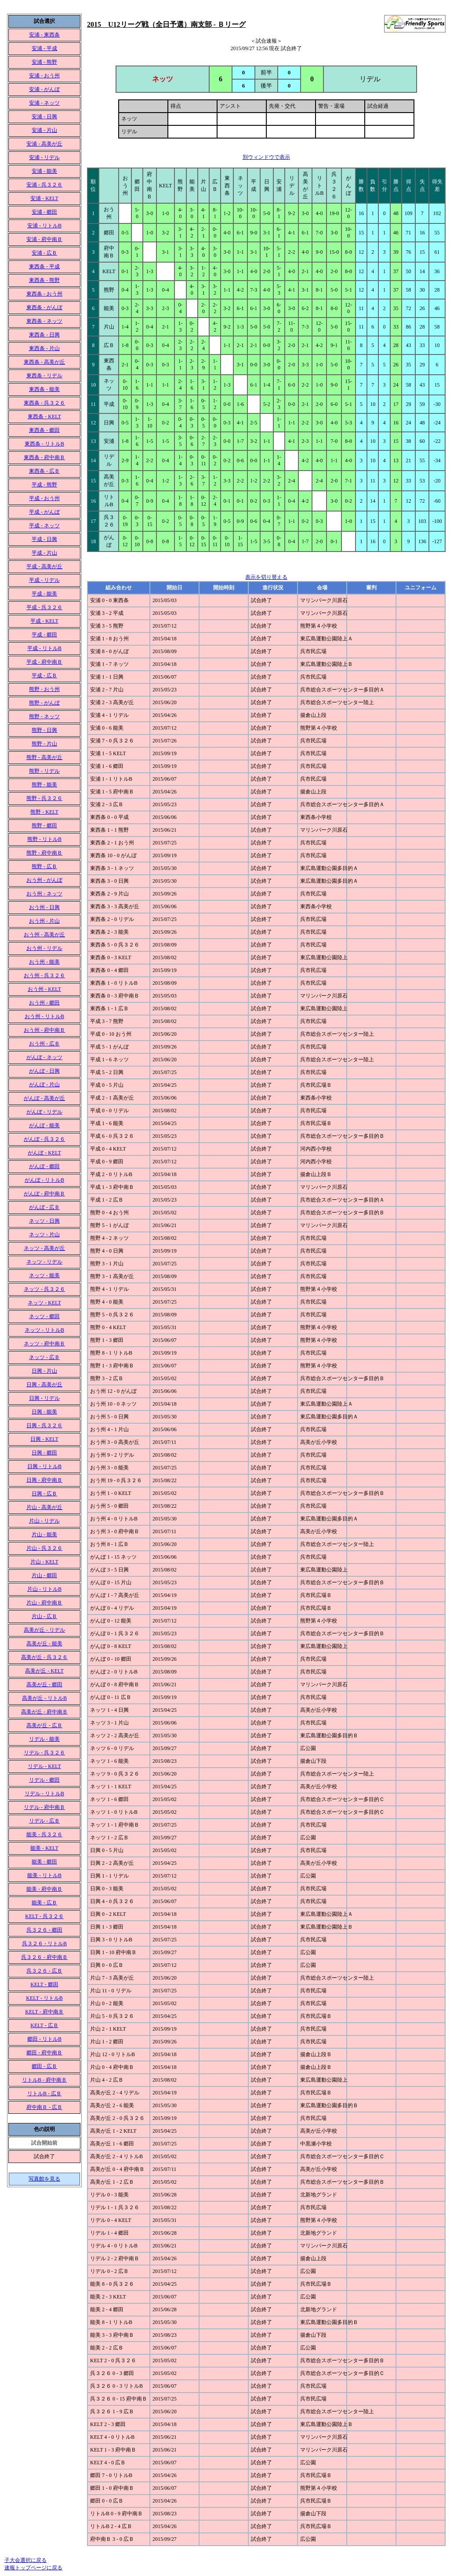  What do you see at coordinates (44, 1125) in the screenshot?
I see `がんぼ - 能美` at bounding box center [44, 1125].